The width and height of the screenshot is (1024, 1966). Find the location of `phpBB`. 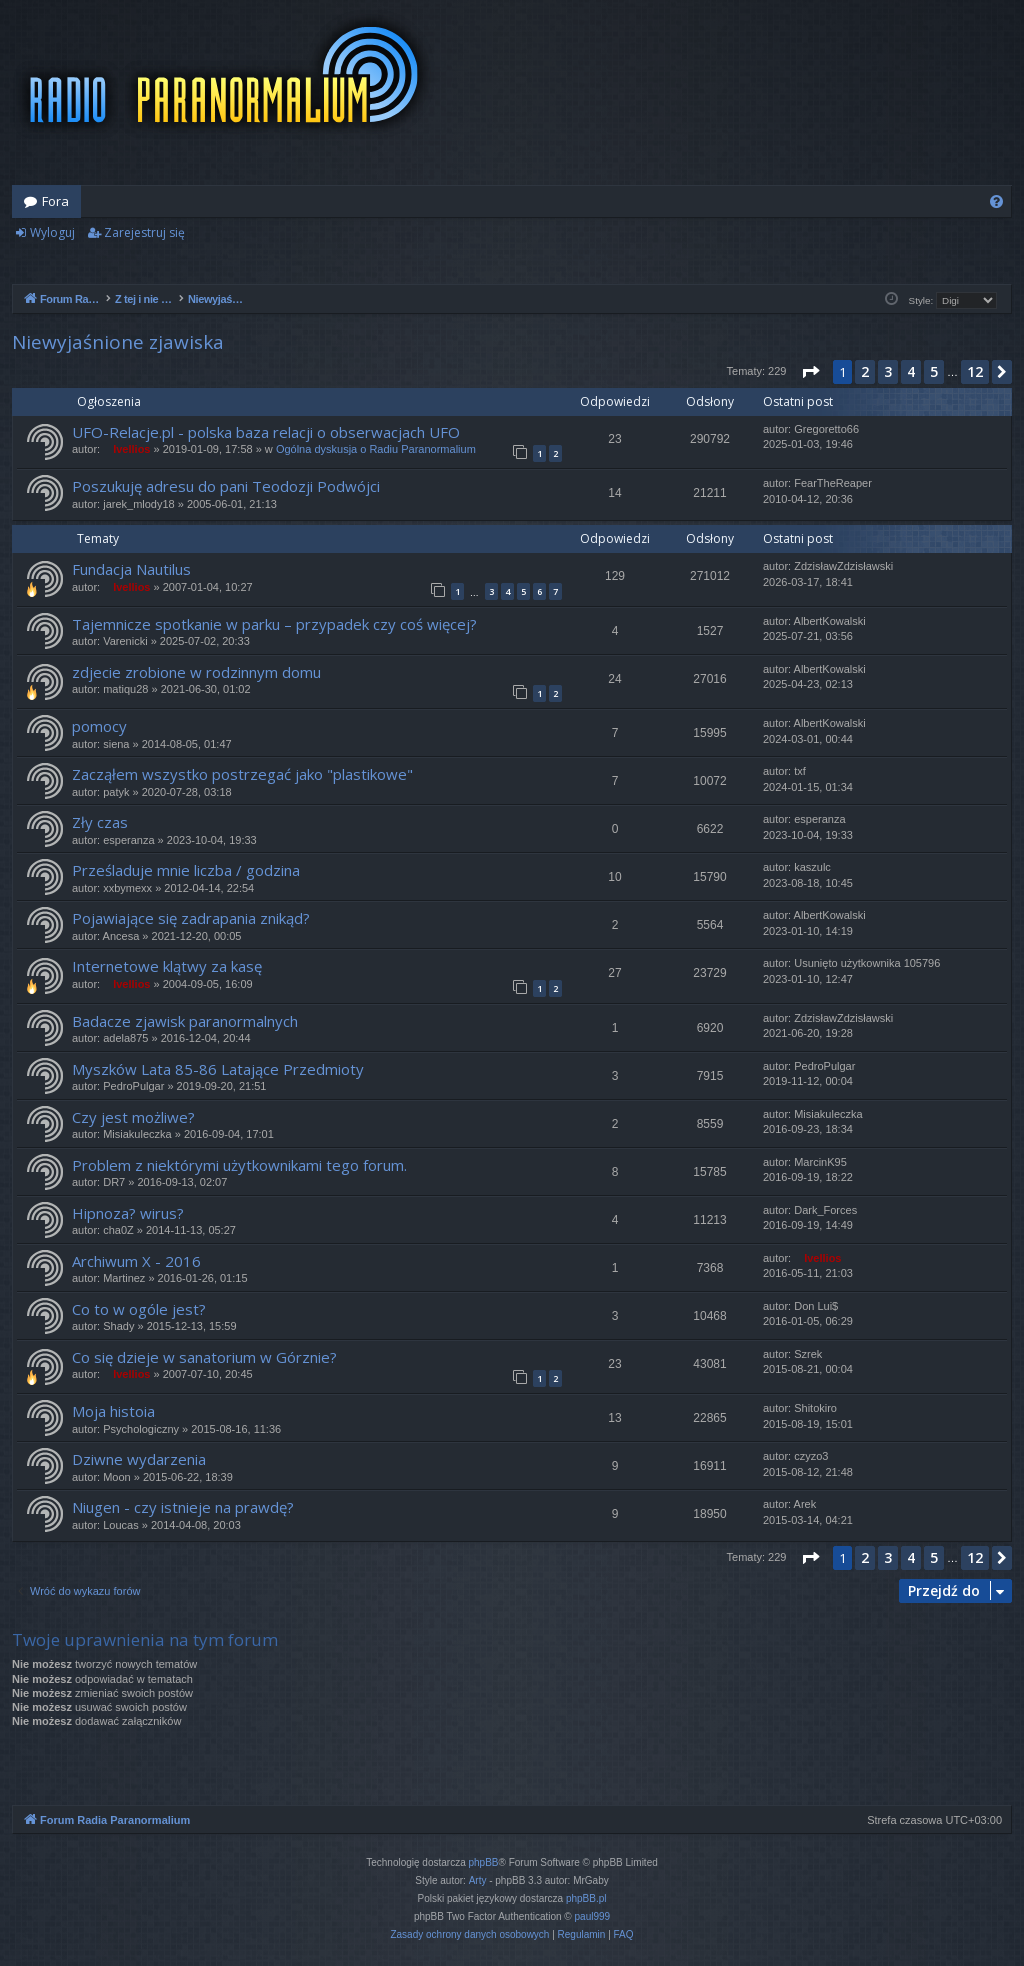

phpBB is located at coordinates (484, 1862).